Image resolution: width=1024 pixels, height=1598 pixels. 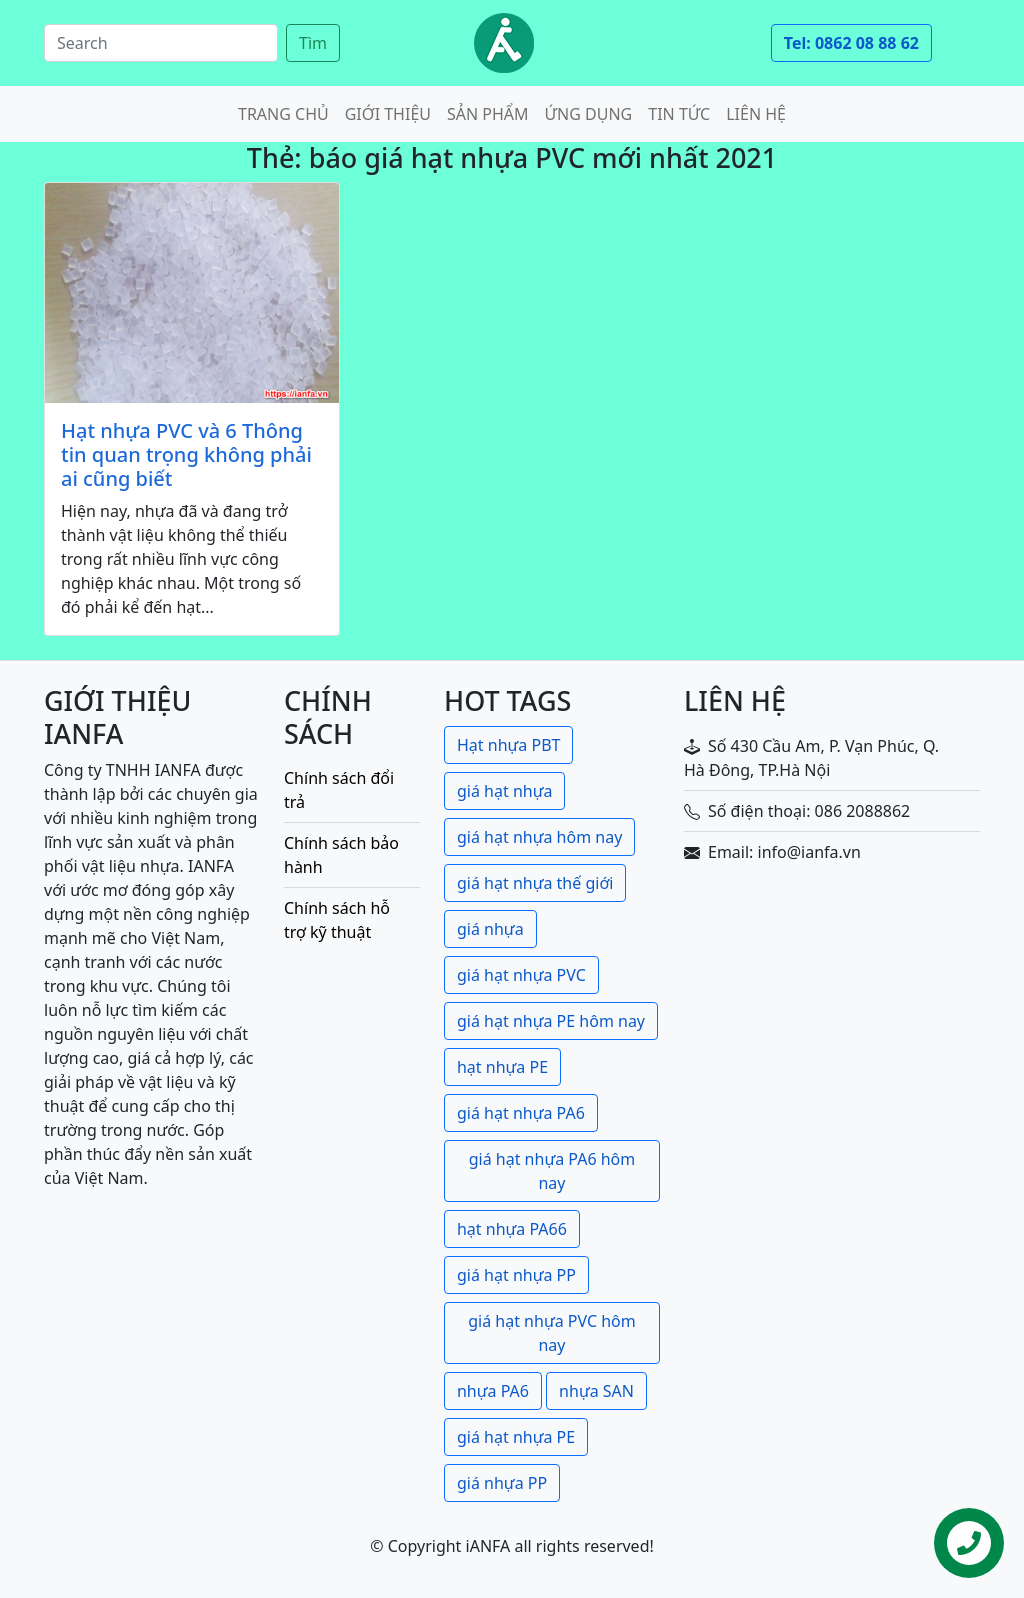 I want to click on Tel: 0862 08 88 62 [button], so click(x=851, y=43).